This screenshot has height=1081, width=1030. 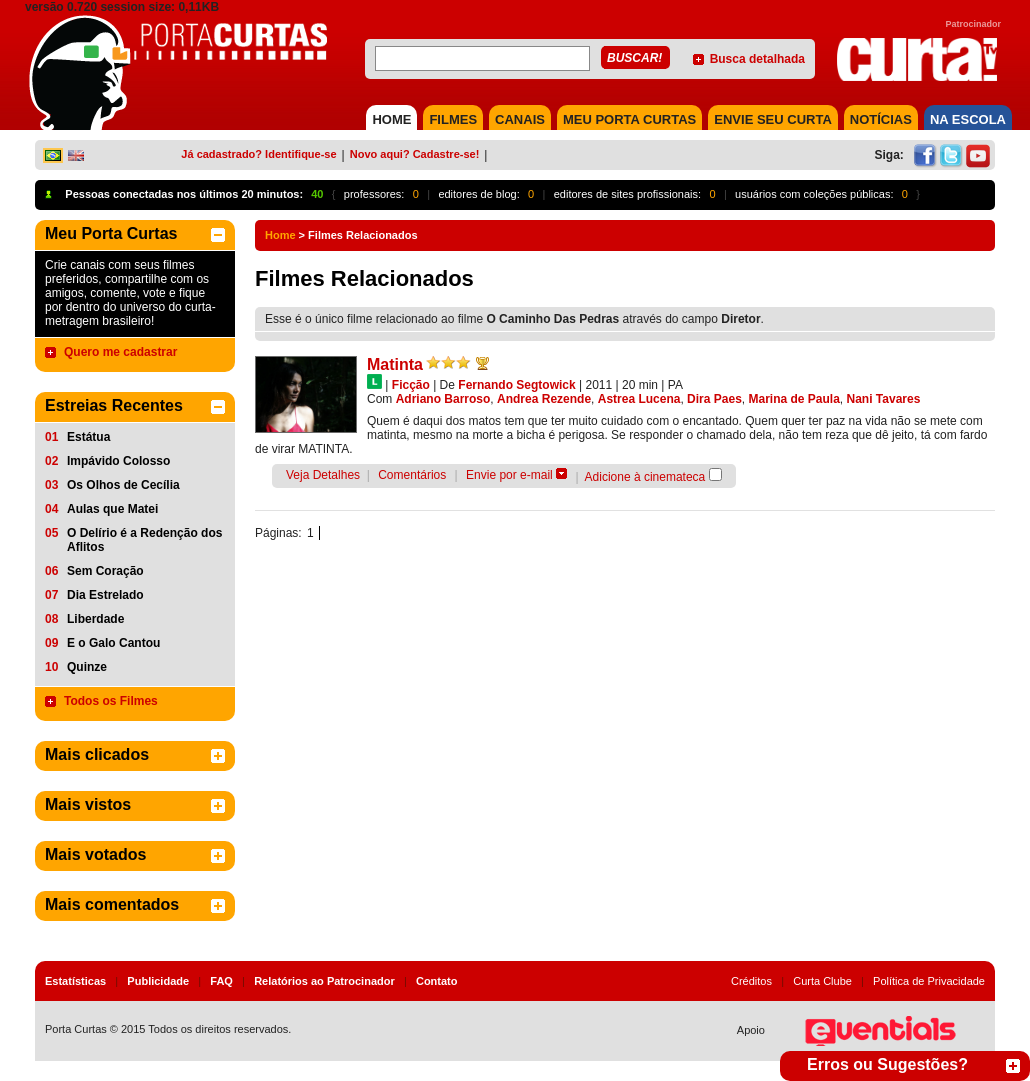 I want to click on MEU PORTA CURTAS, so click(x=629, y=119).